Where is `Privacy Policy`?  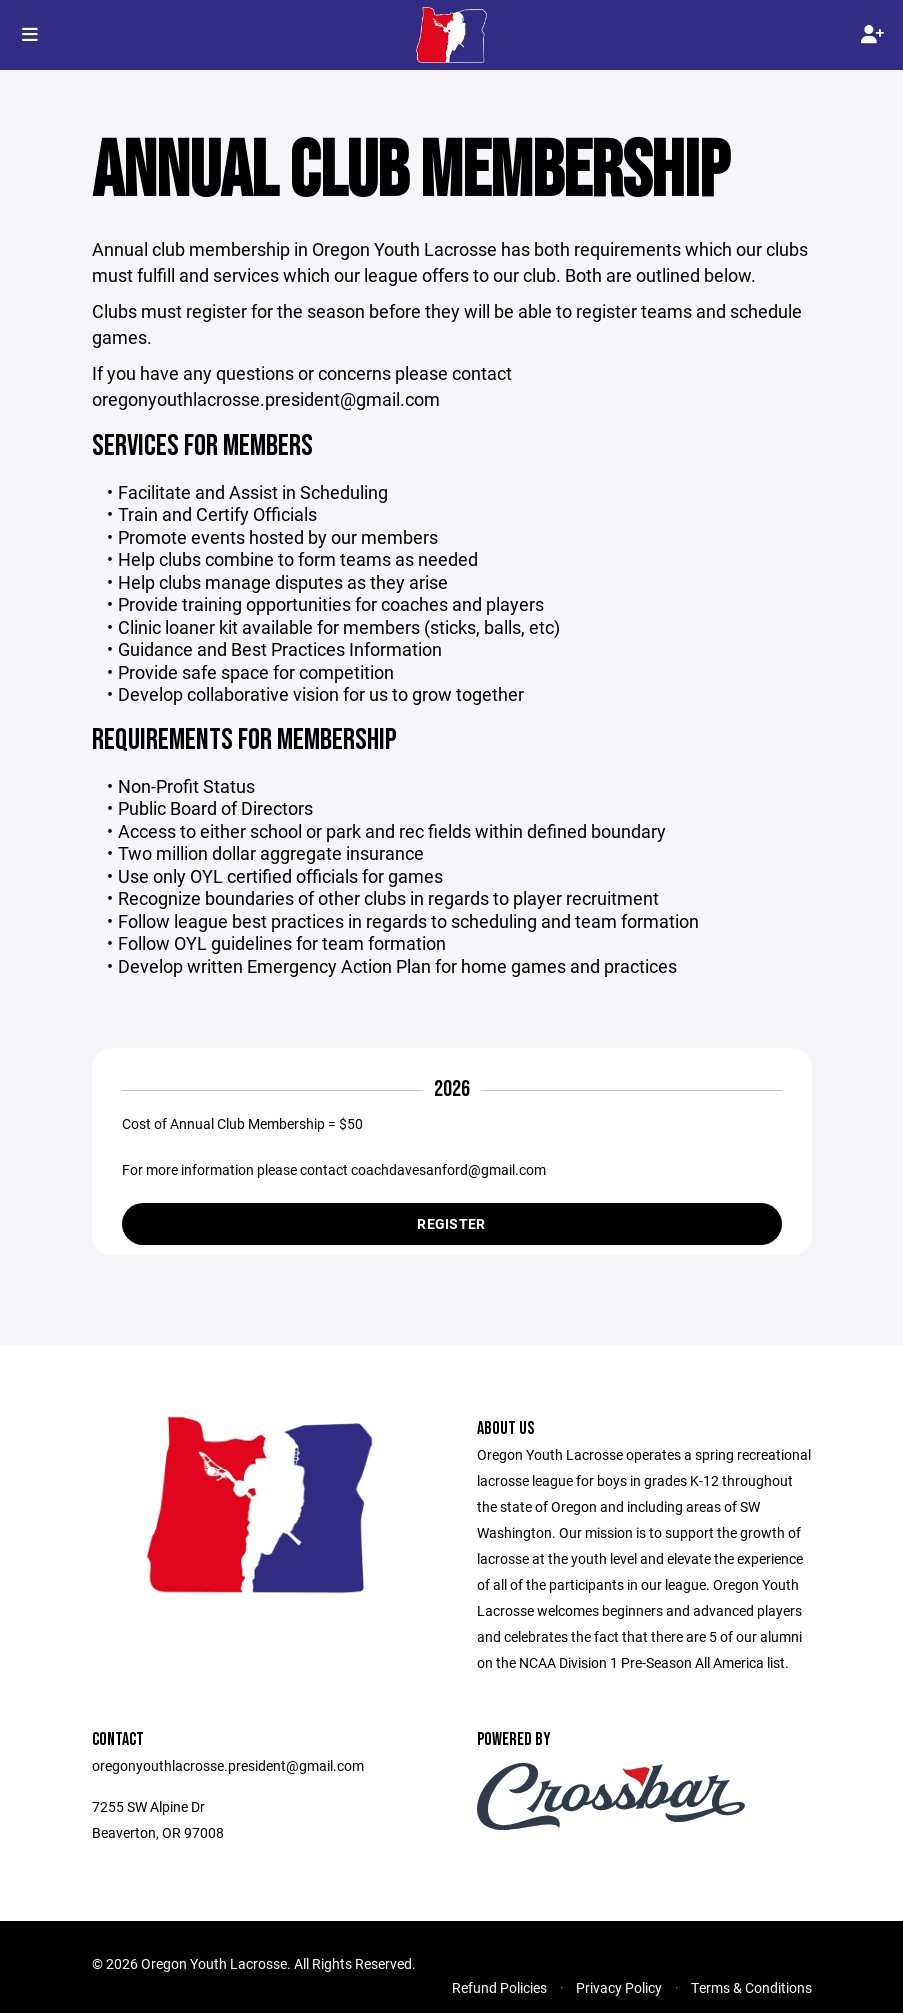
Privacy Policy is located at coordinates (619, 1987).